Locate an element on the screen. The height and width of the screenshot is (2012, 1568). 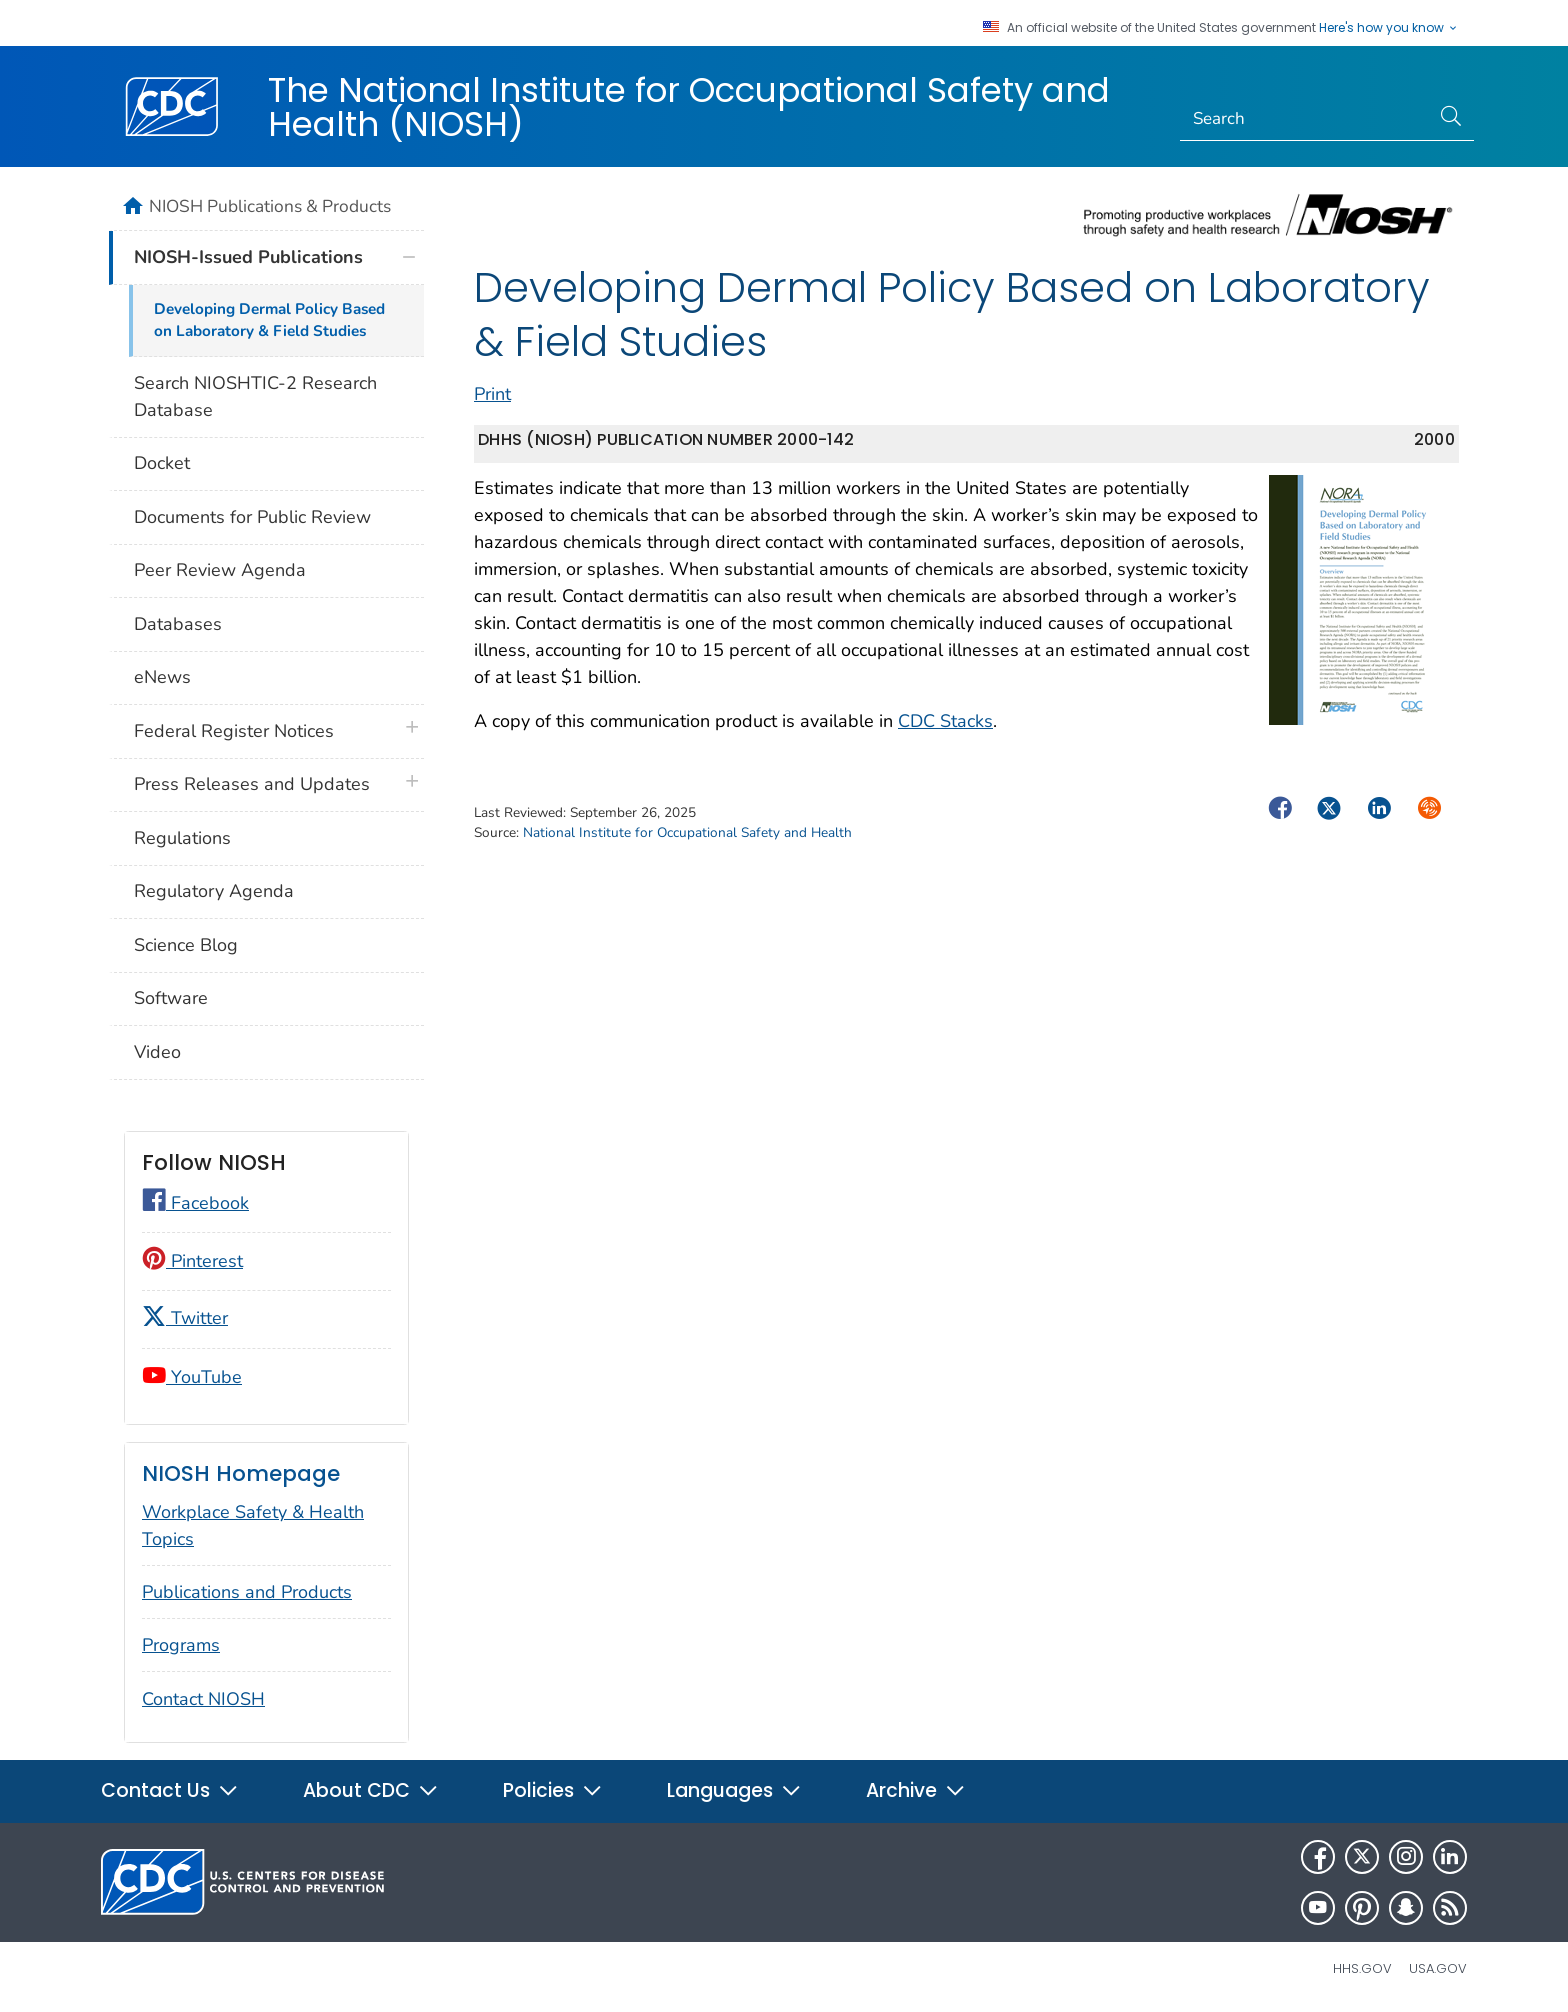
Policies [button] is located at coordinates (553, 1790).